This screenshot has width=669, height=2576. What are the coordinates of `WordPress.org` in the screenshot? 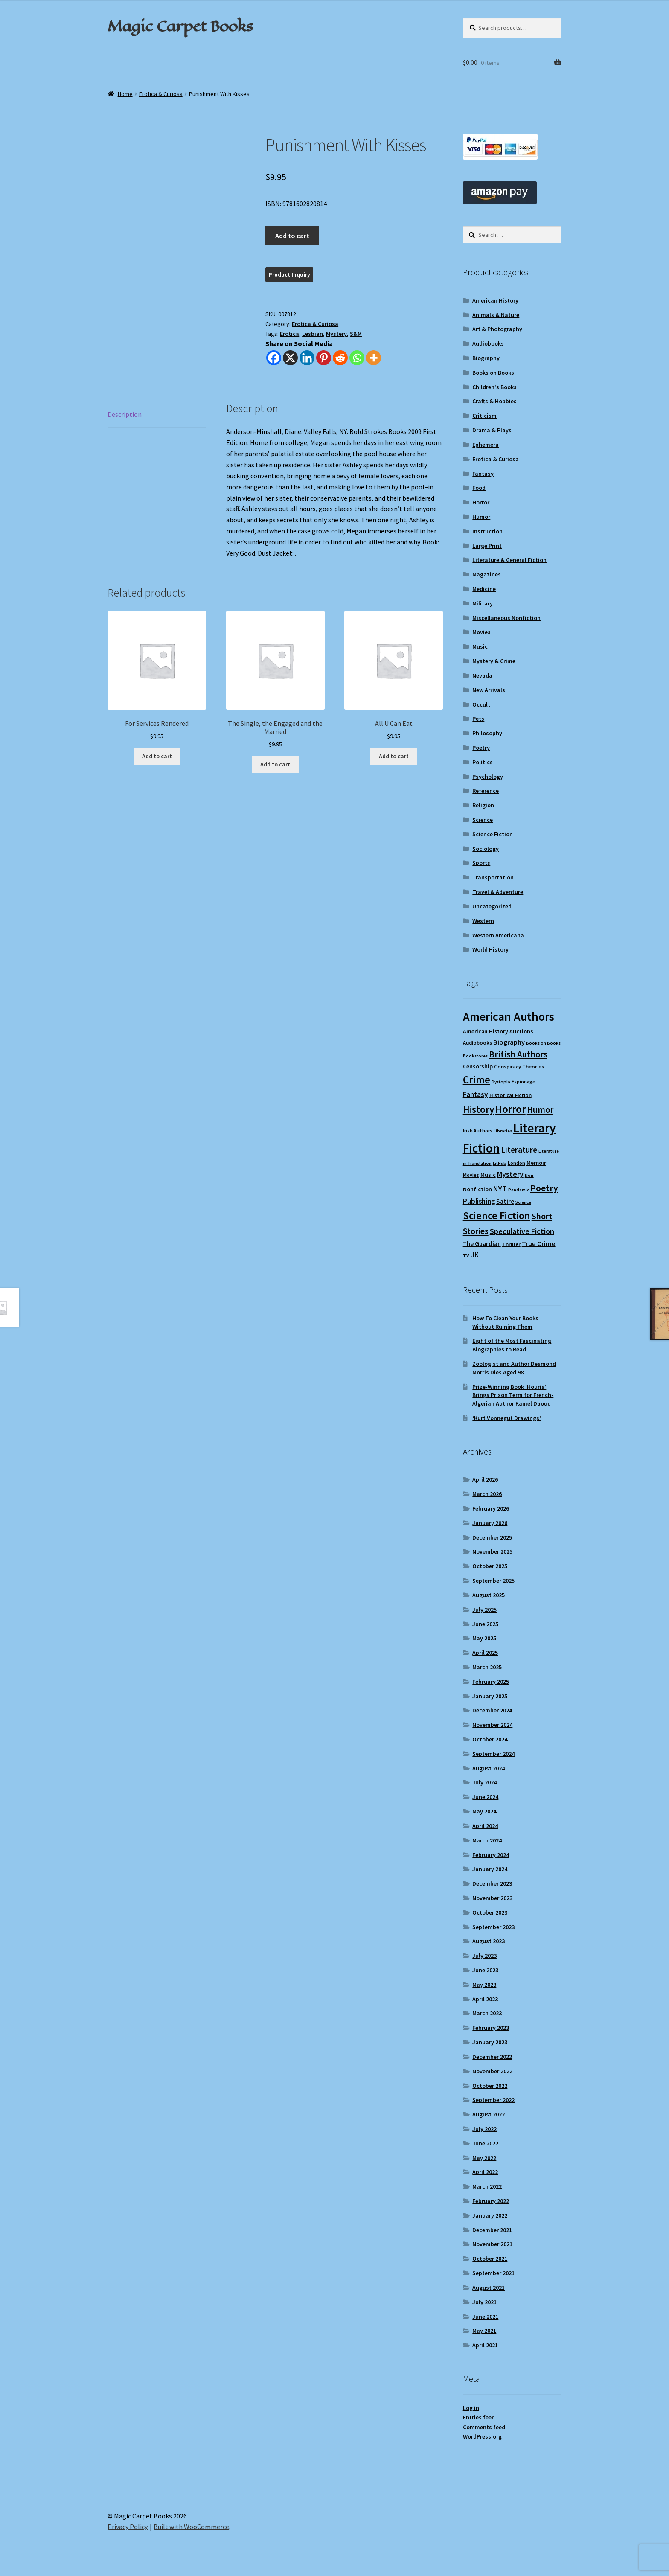 It's located at (482, 2436).